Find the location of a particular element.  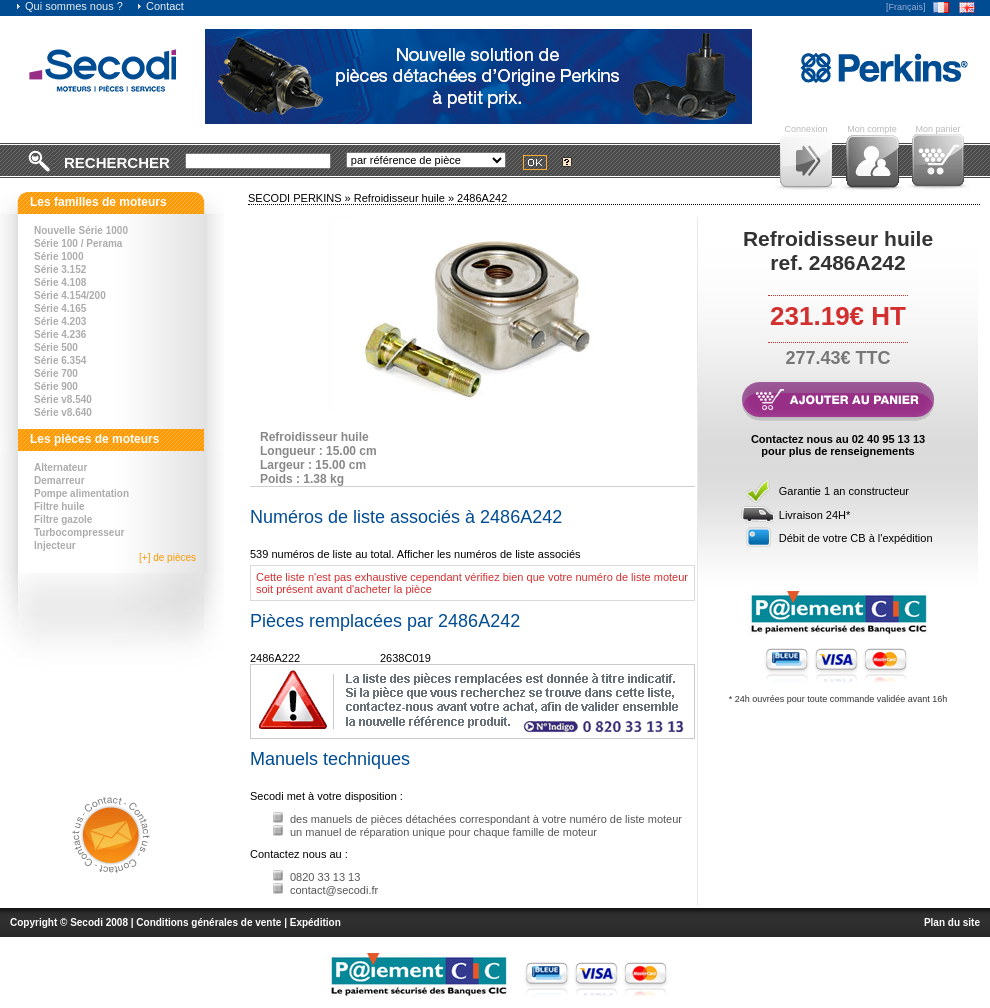

Conditions générales de vente is located at coordinates (208, 922).